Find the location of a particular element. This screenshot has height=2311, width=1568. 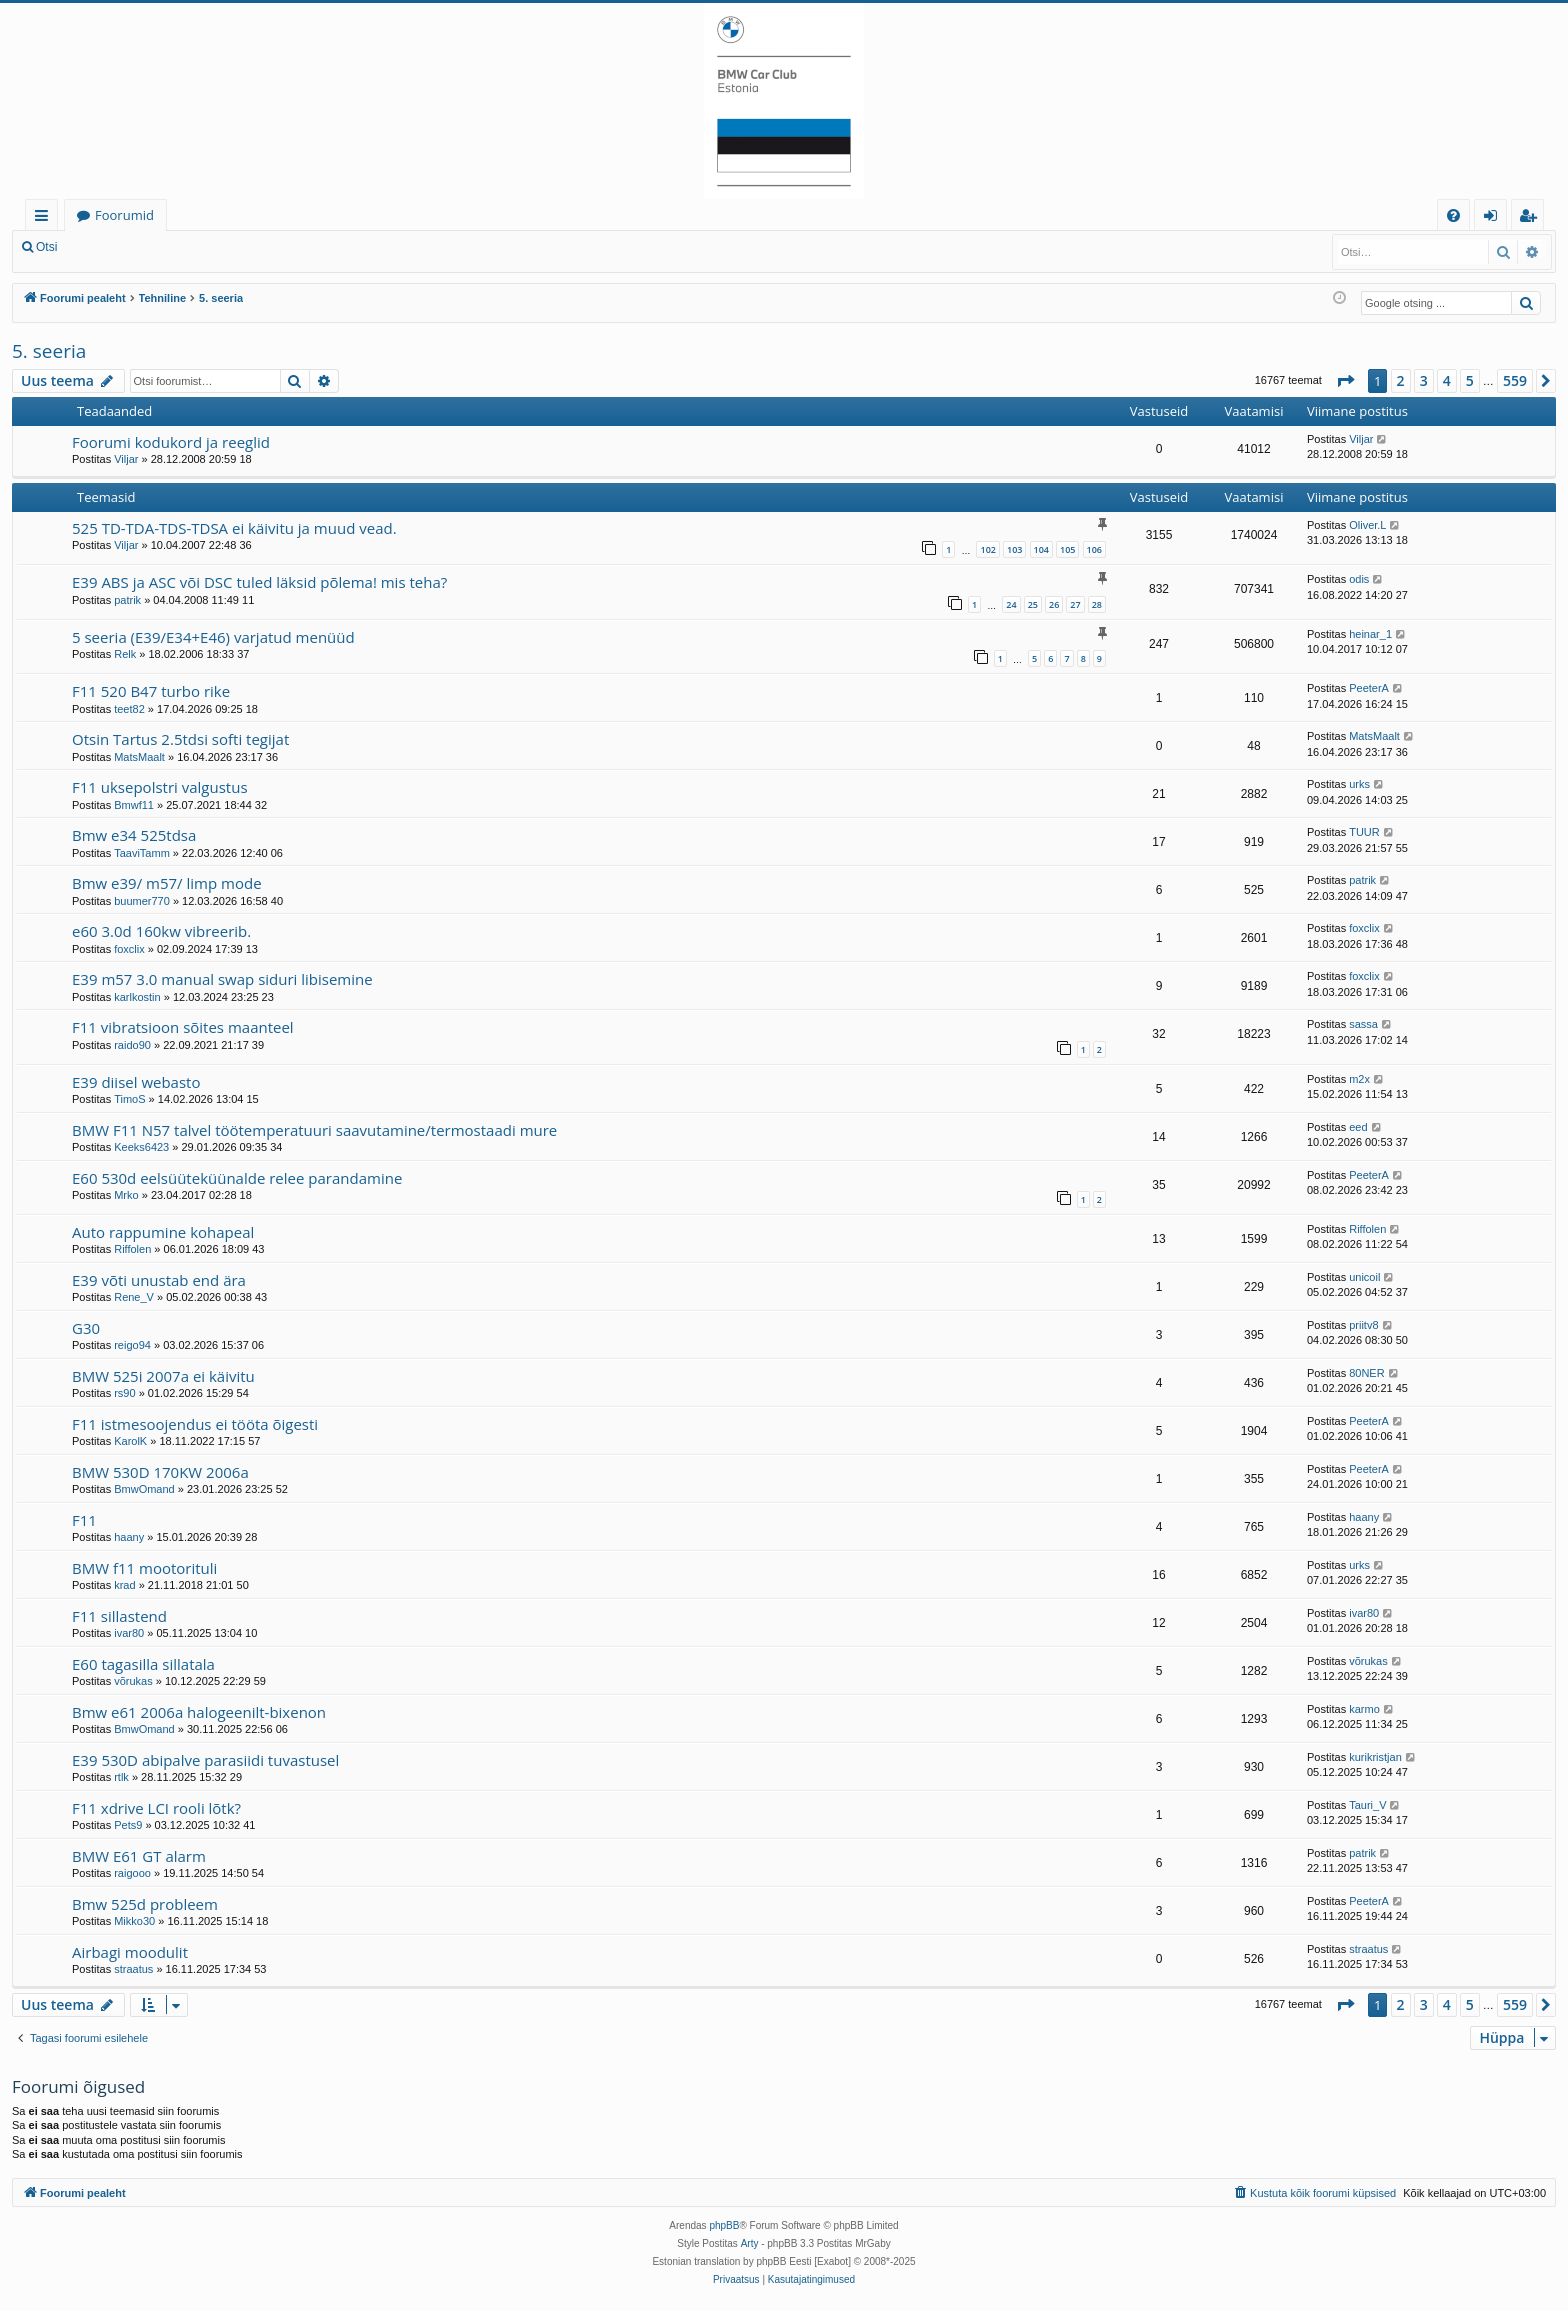

F11 vibratsioon sõites maanteel is located at coordinates (183, 1027).